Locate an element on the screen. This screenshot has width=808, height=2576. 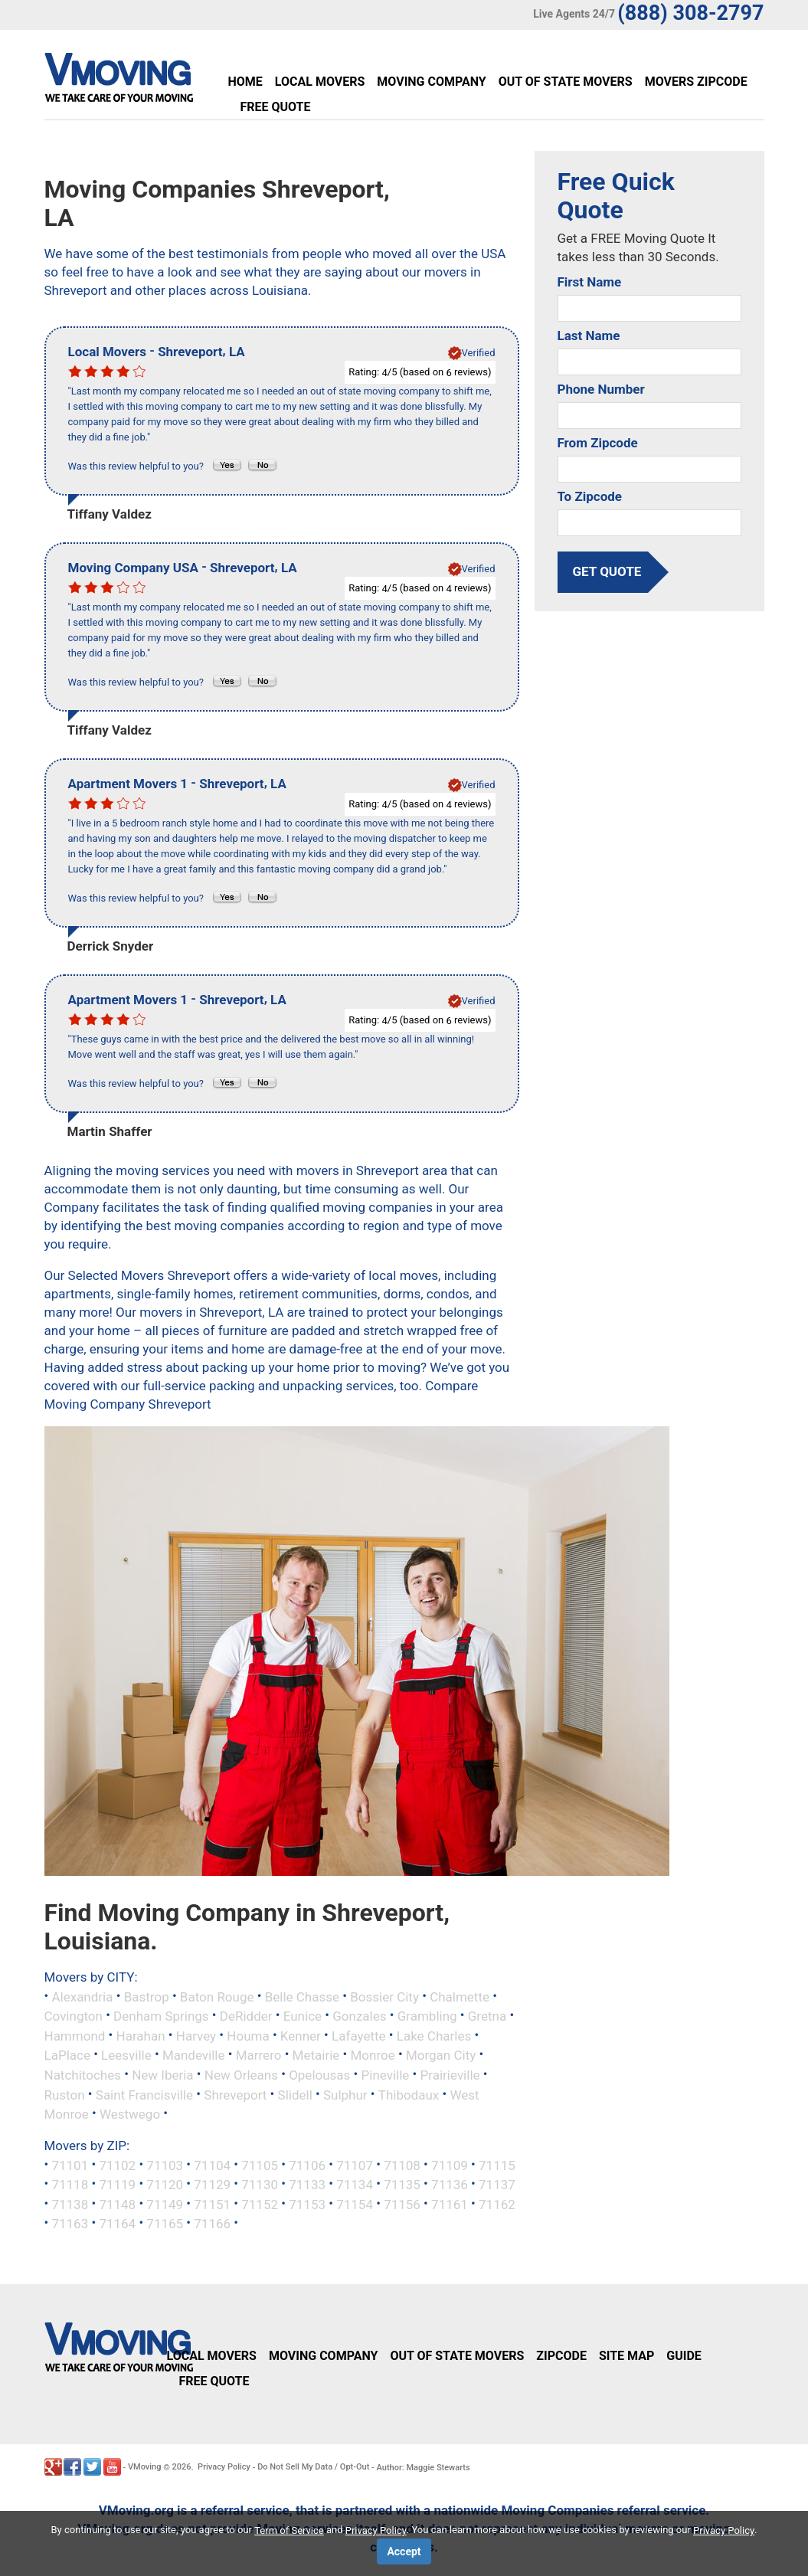
71119 is located at coordinates (117, 2184).